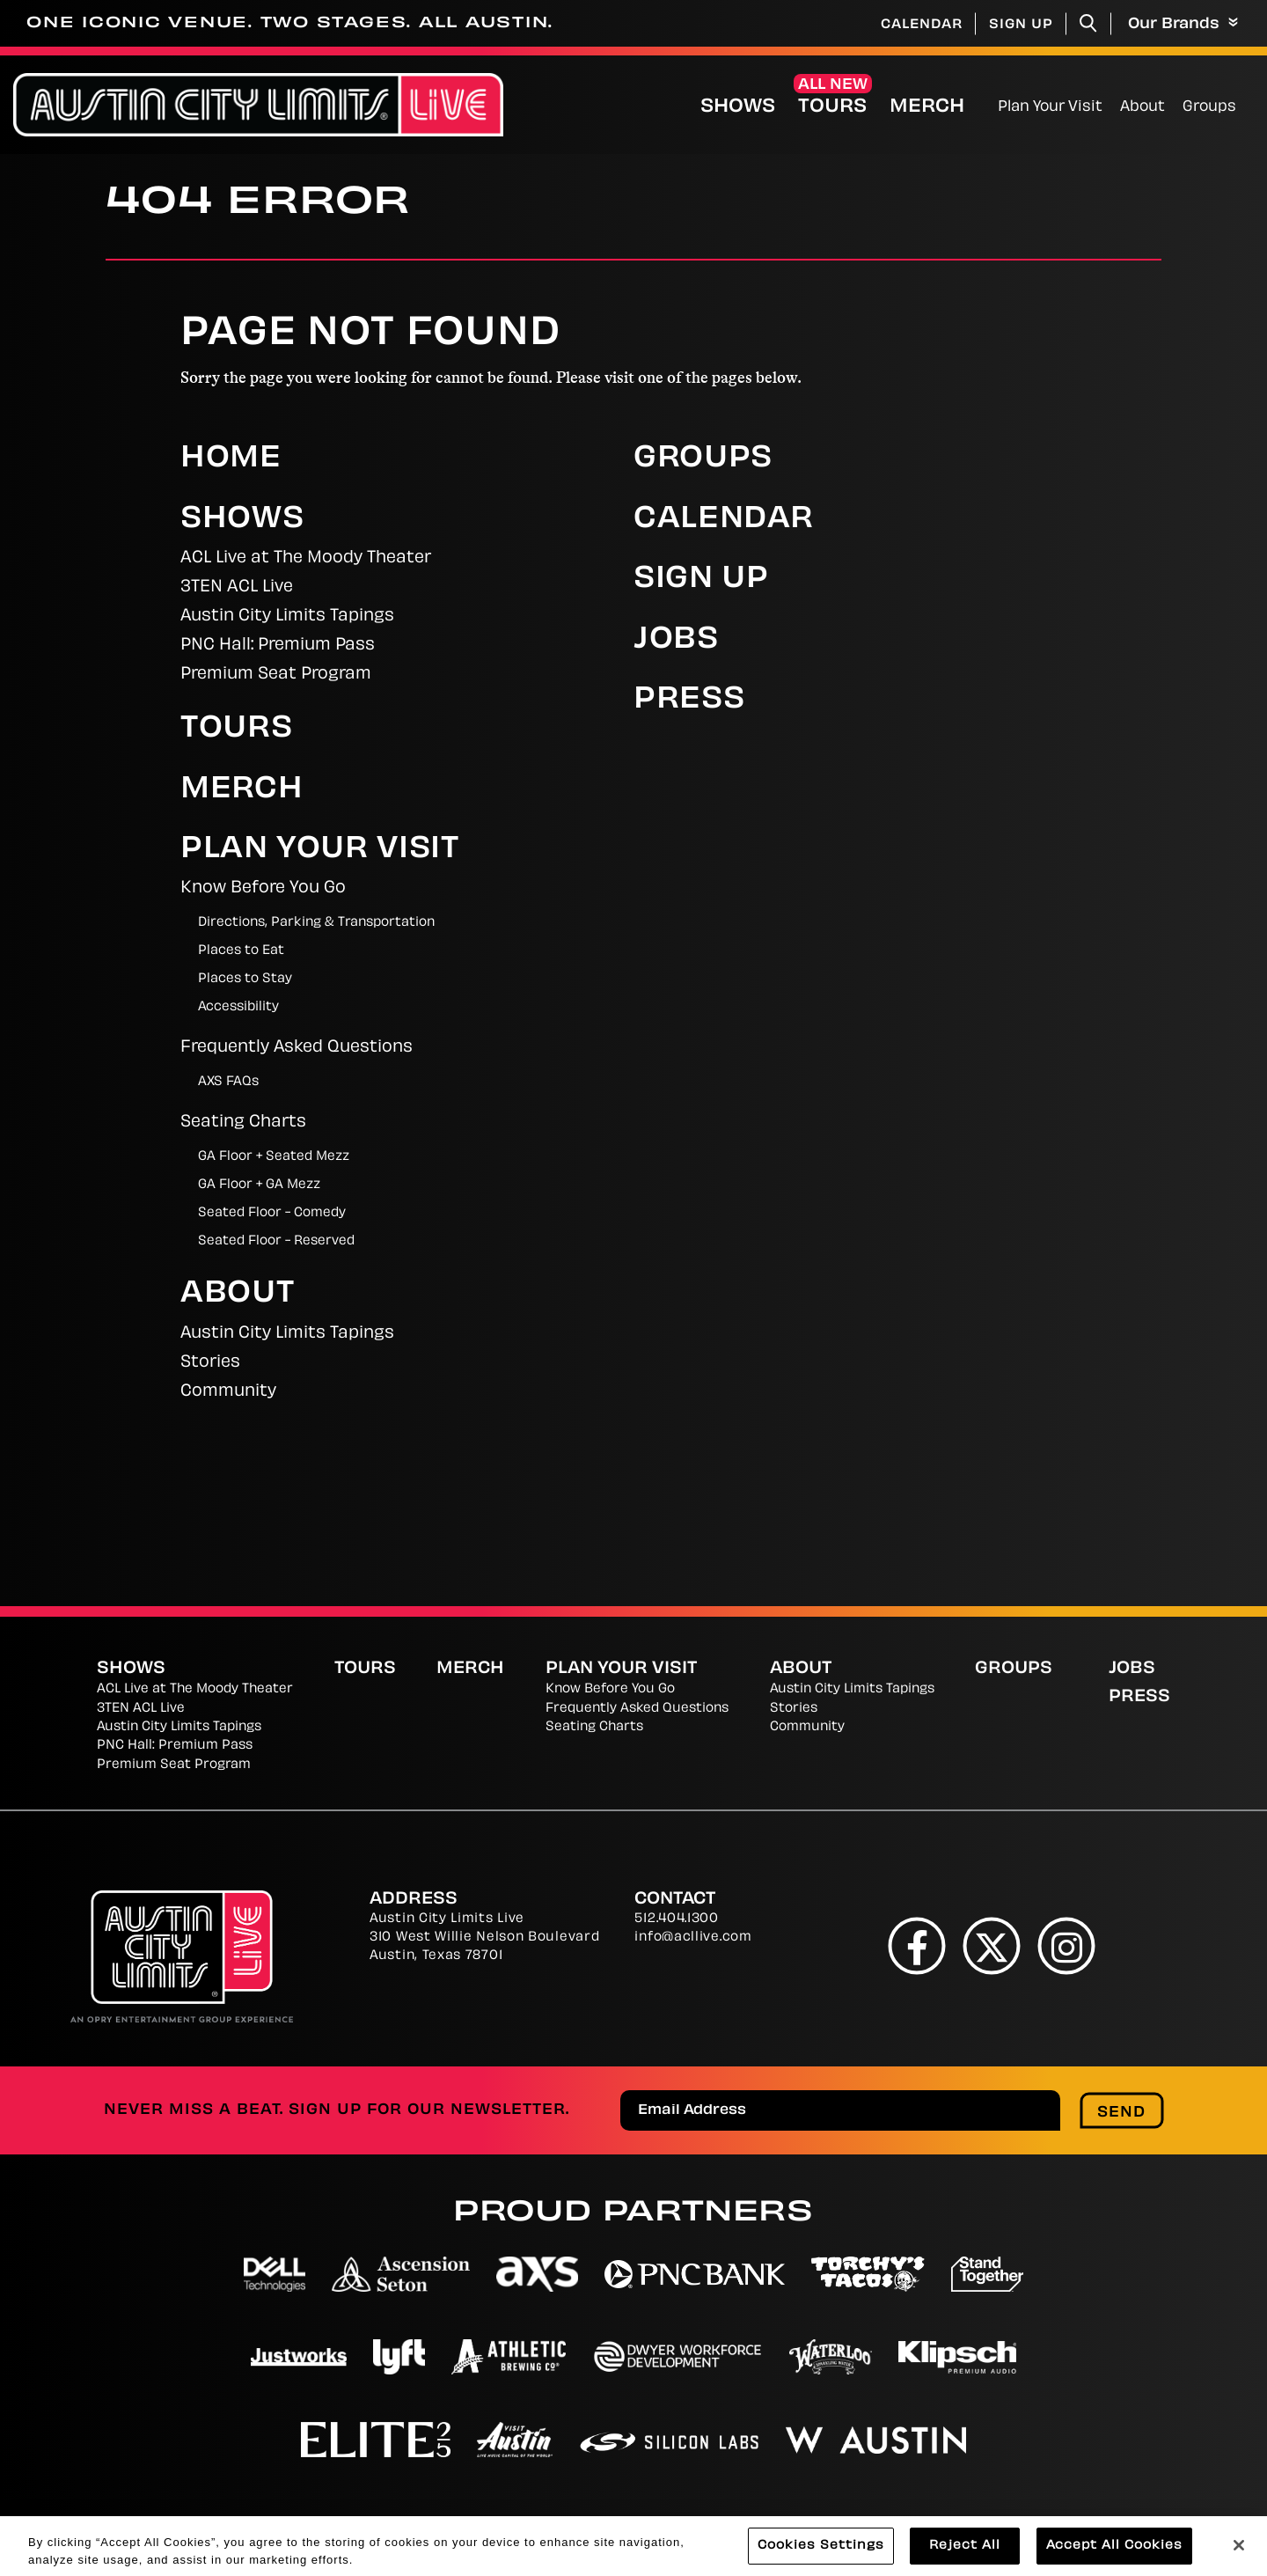 The image size is (1267, 2576). What do you see at coordinates (964, 2556) in the screenshot?
I see `Reject All` at bounding box center [964, 2556].